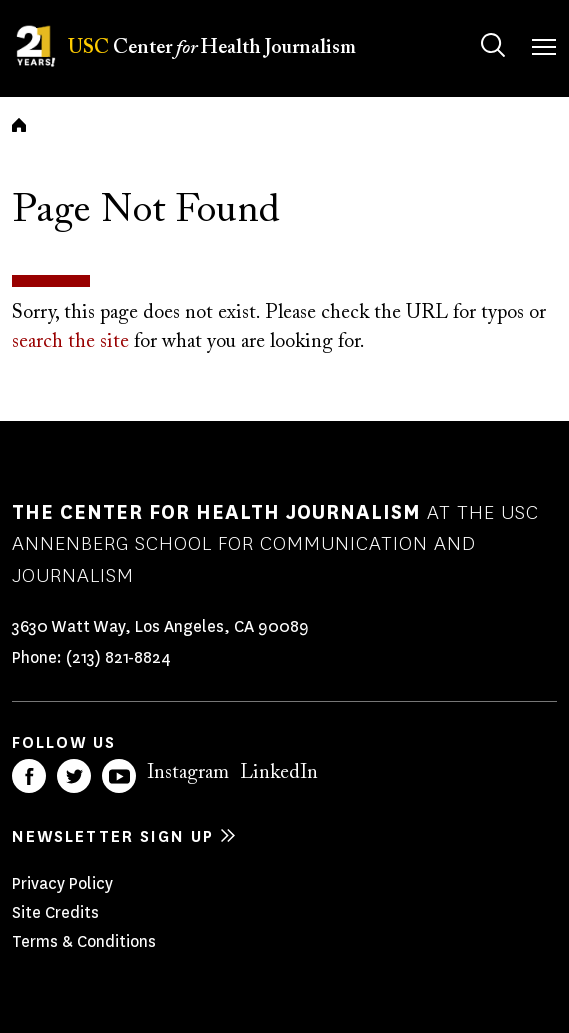 The height and width of the screenshot is (1033, 569). What do you see at coordinates (113, 836) in the screenshot?
I see `Newsletter sign up` at bounding box center [113, 836].